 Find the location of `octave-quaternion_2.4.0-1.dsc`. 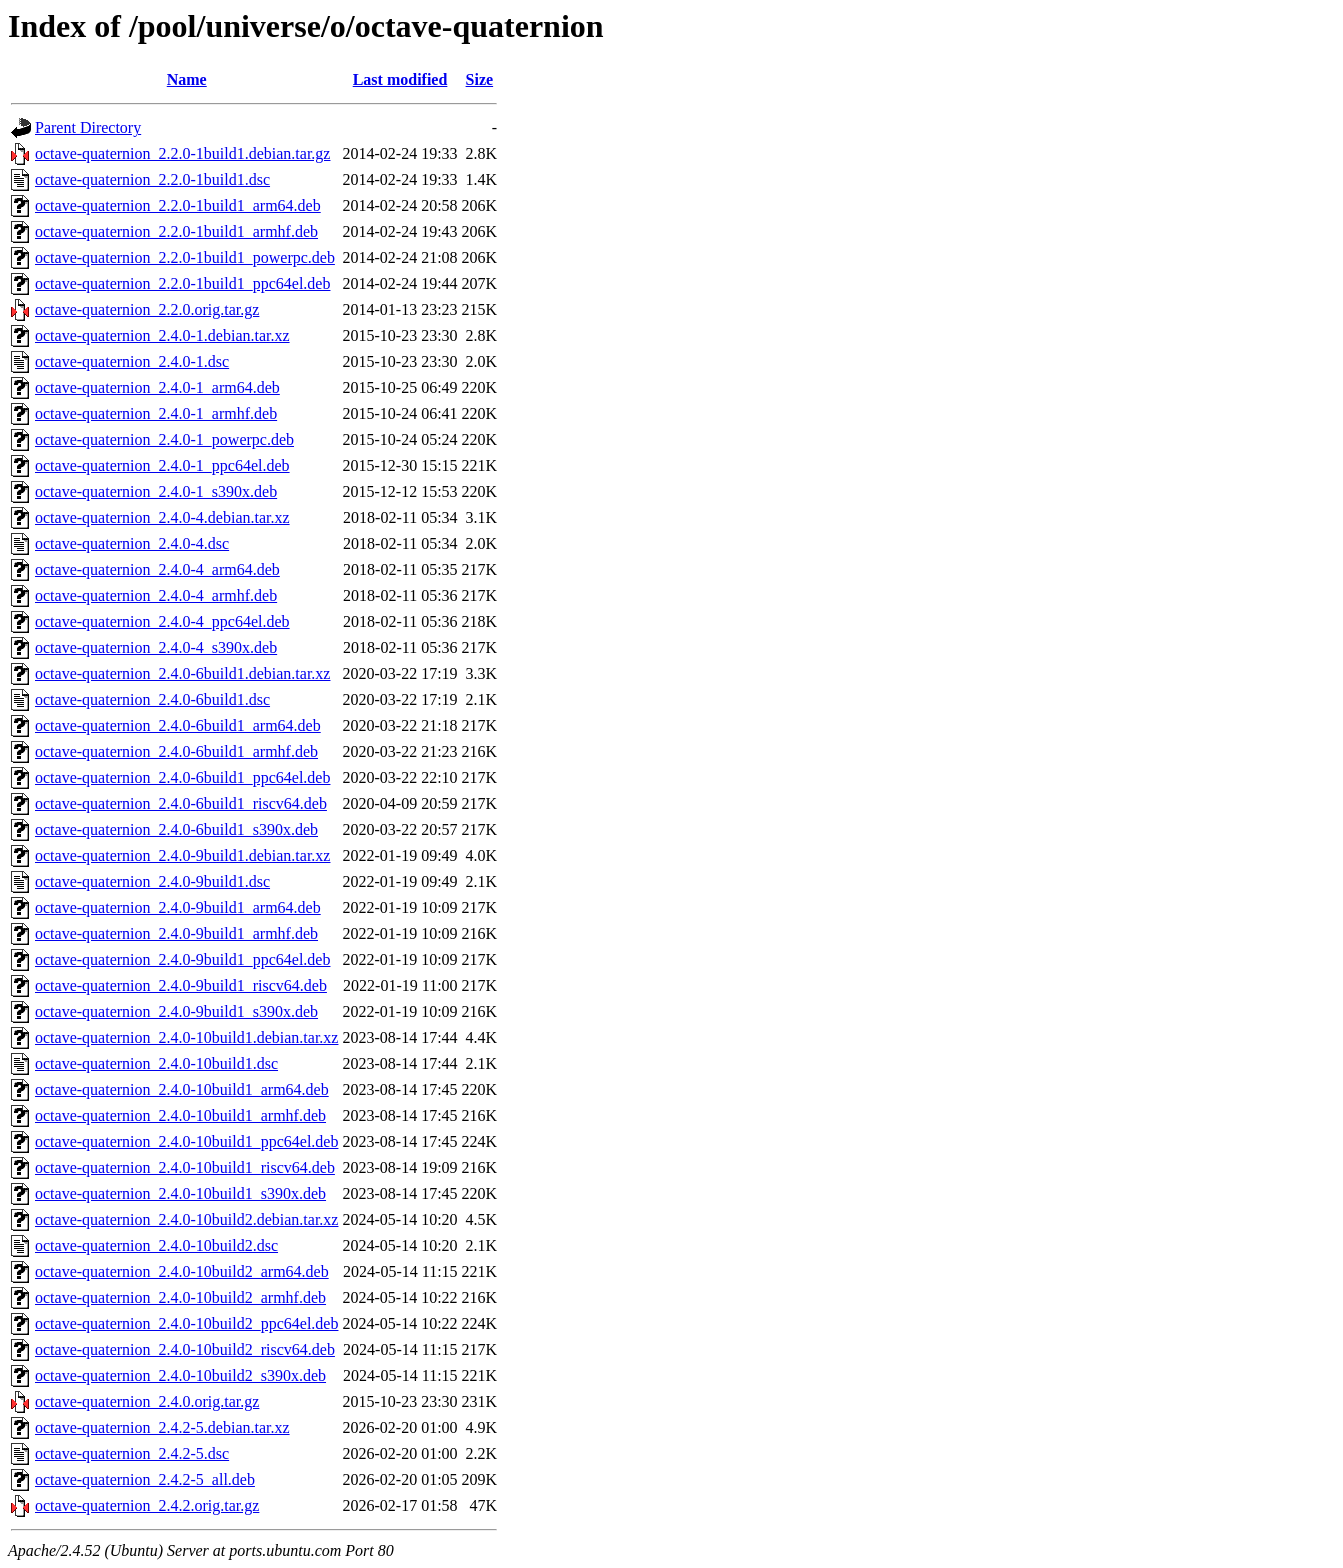

octave-quaternion_2.4.0-1.dsc is located at coordinates (132, 361).